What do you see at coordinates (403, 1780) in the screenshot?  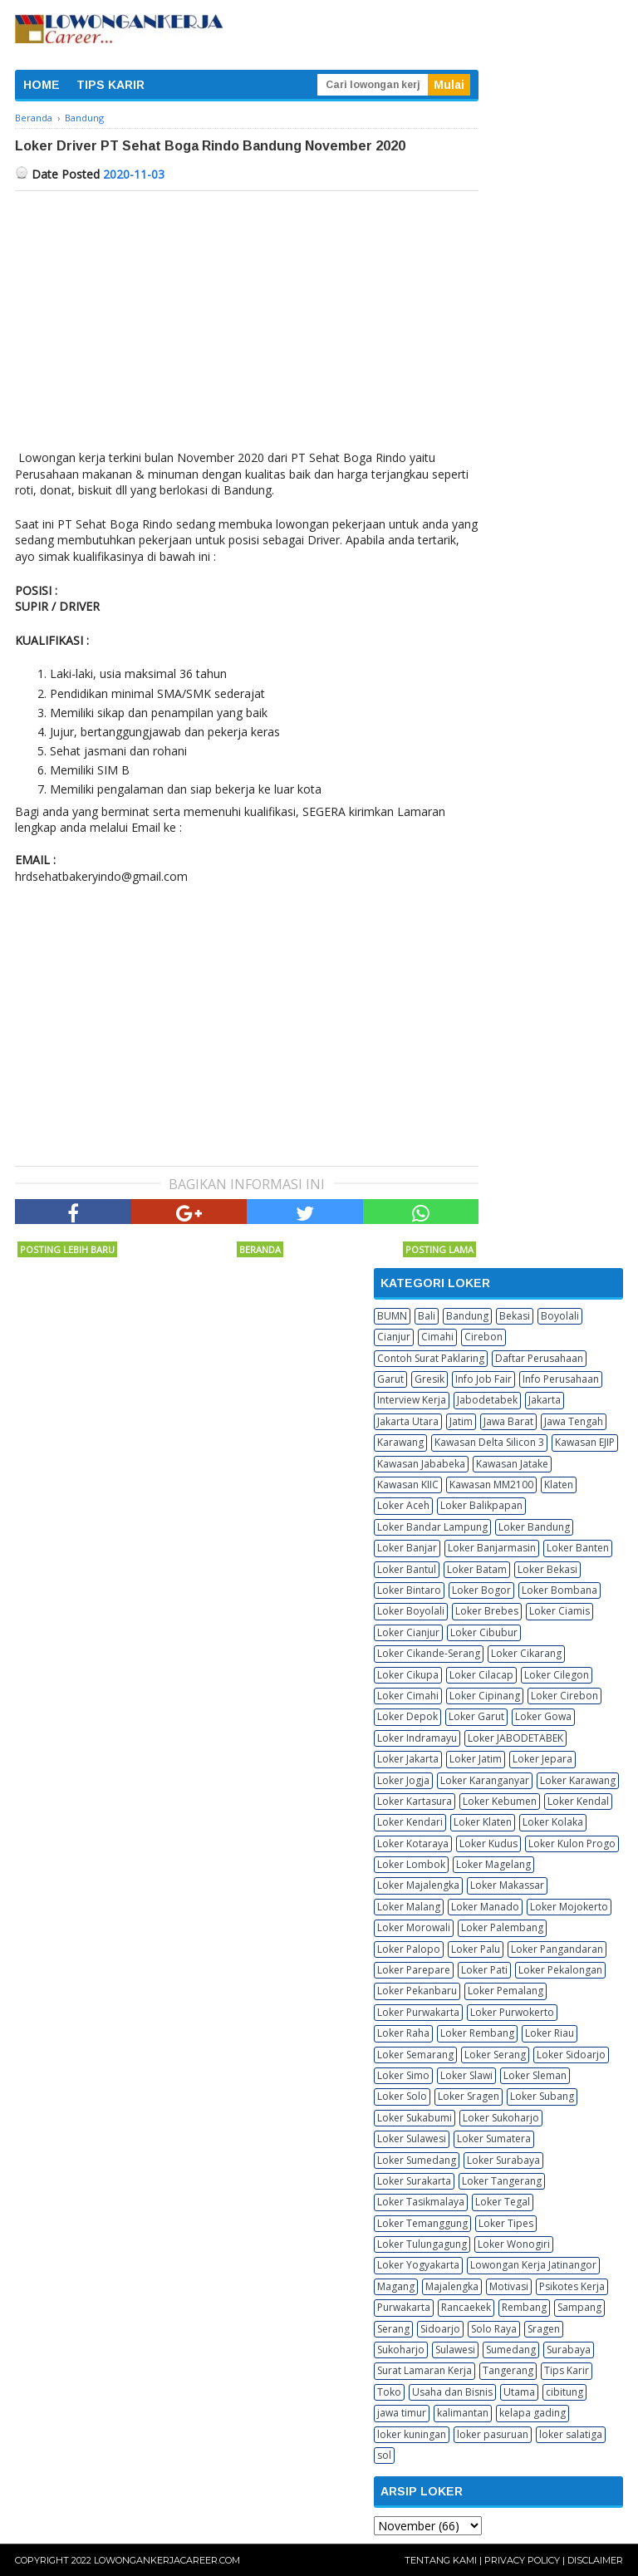 I see `Loker Jogja` at bounding box center [403, 1780].